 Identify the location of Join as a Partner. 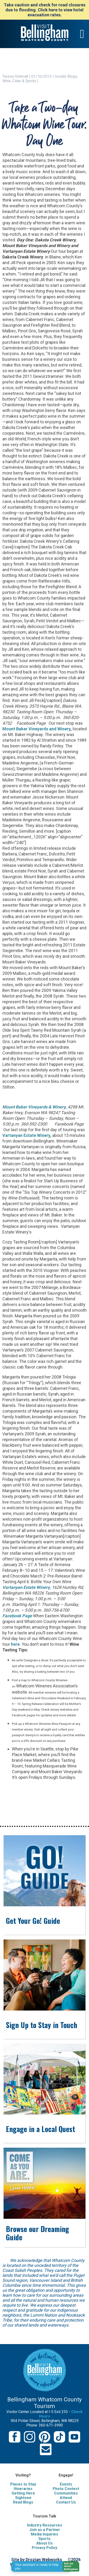
(44, 2529).